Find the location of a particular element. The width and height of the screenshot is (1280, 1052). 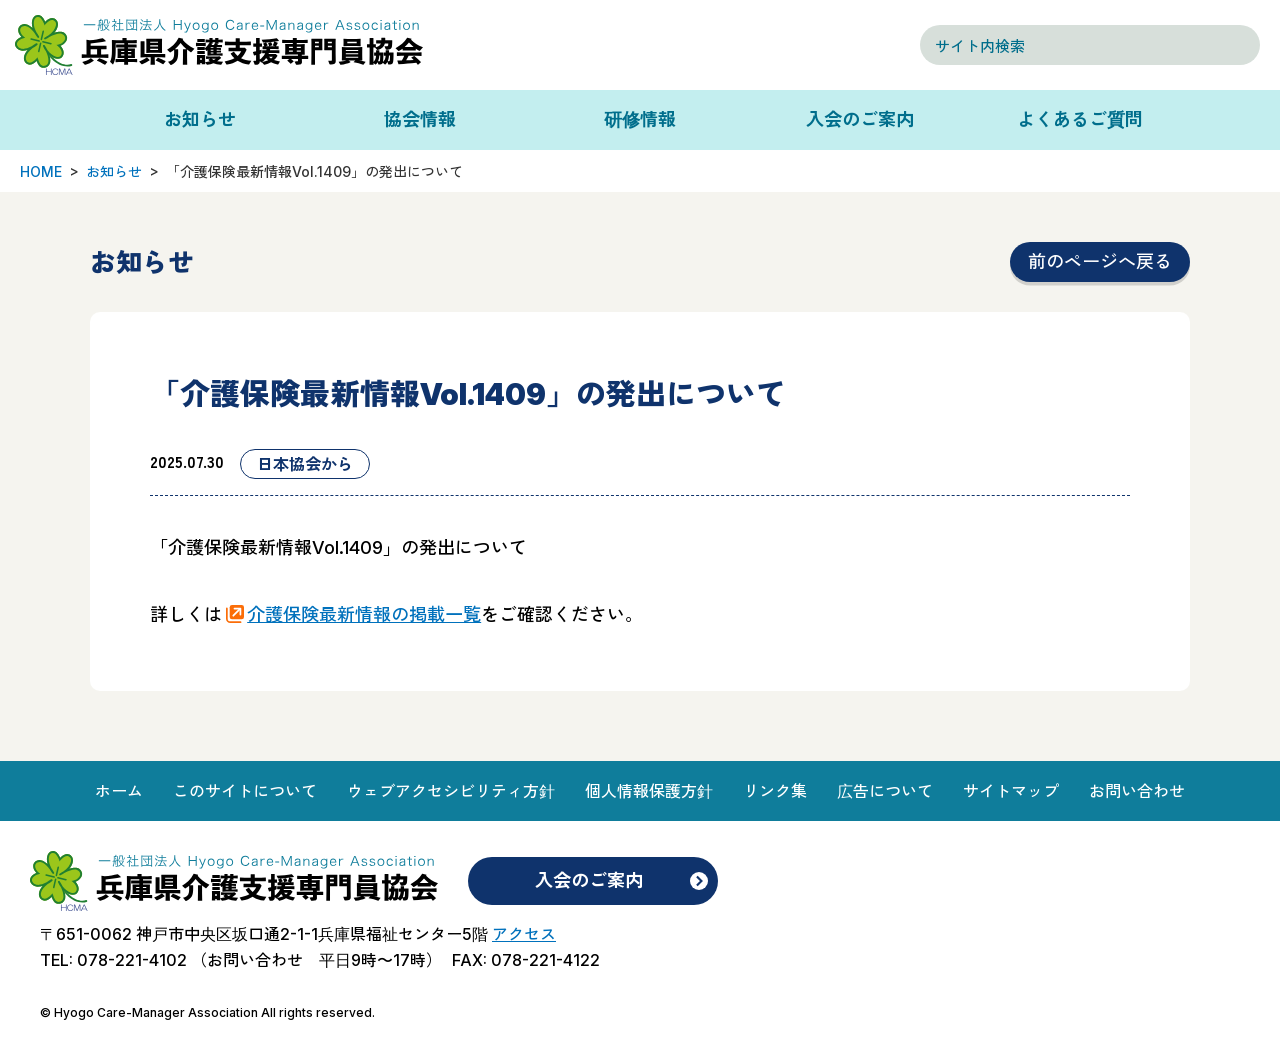

お問い合わせ is located at coordinates (1137, 791).